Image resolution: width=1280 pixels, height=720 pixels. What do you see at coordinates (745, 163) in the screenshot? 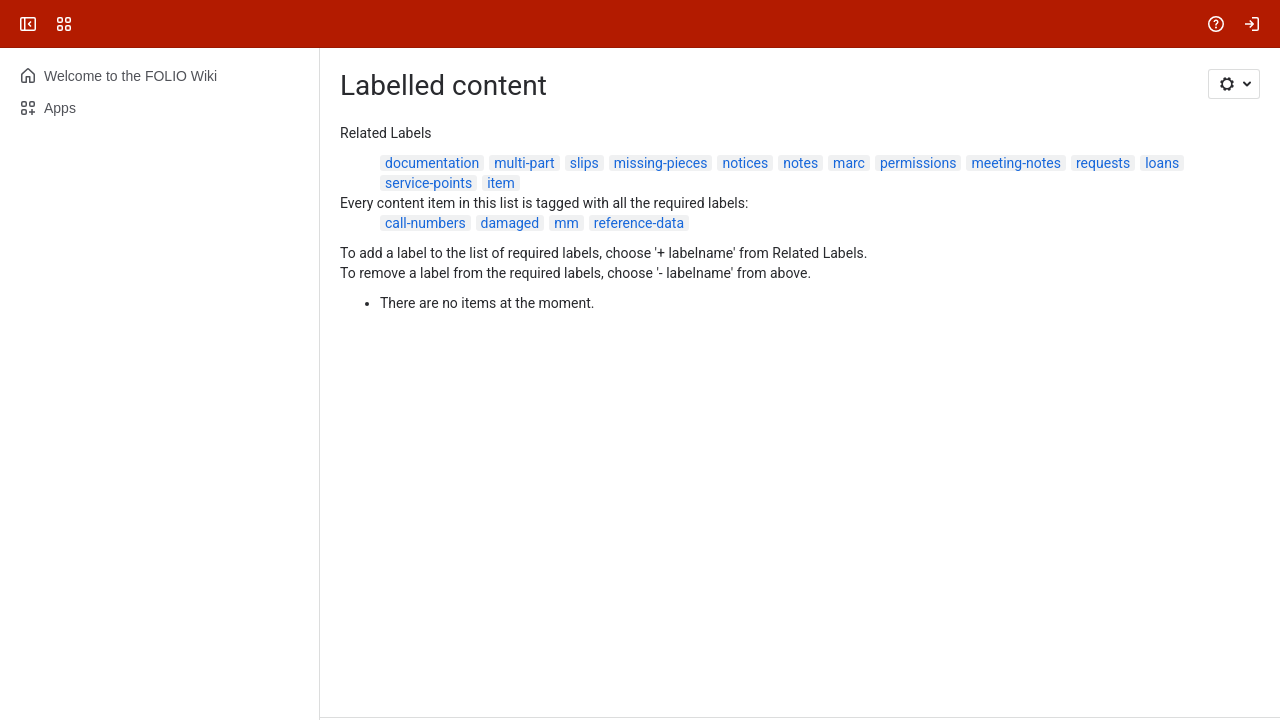
I see `notices` at bounding box center [745, 163].